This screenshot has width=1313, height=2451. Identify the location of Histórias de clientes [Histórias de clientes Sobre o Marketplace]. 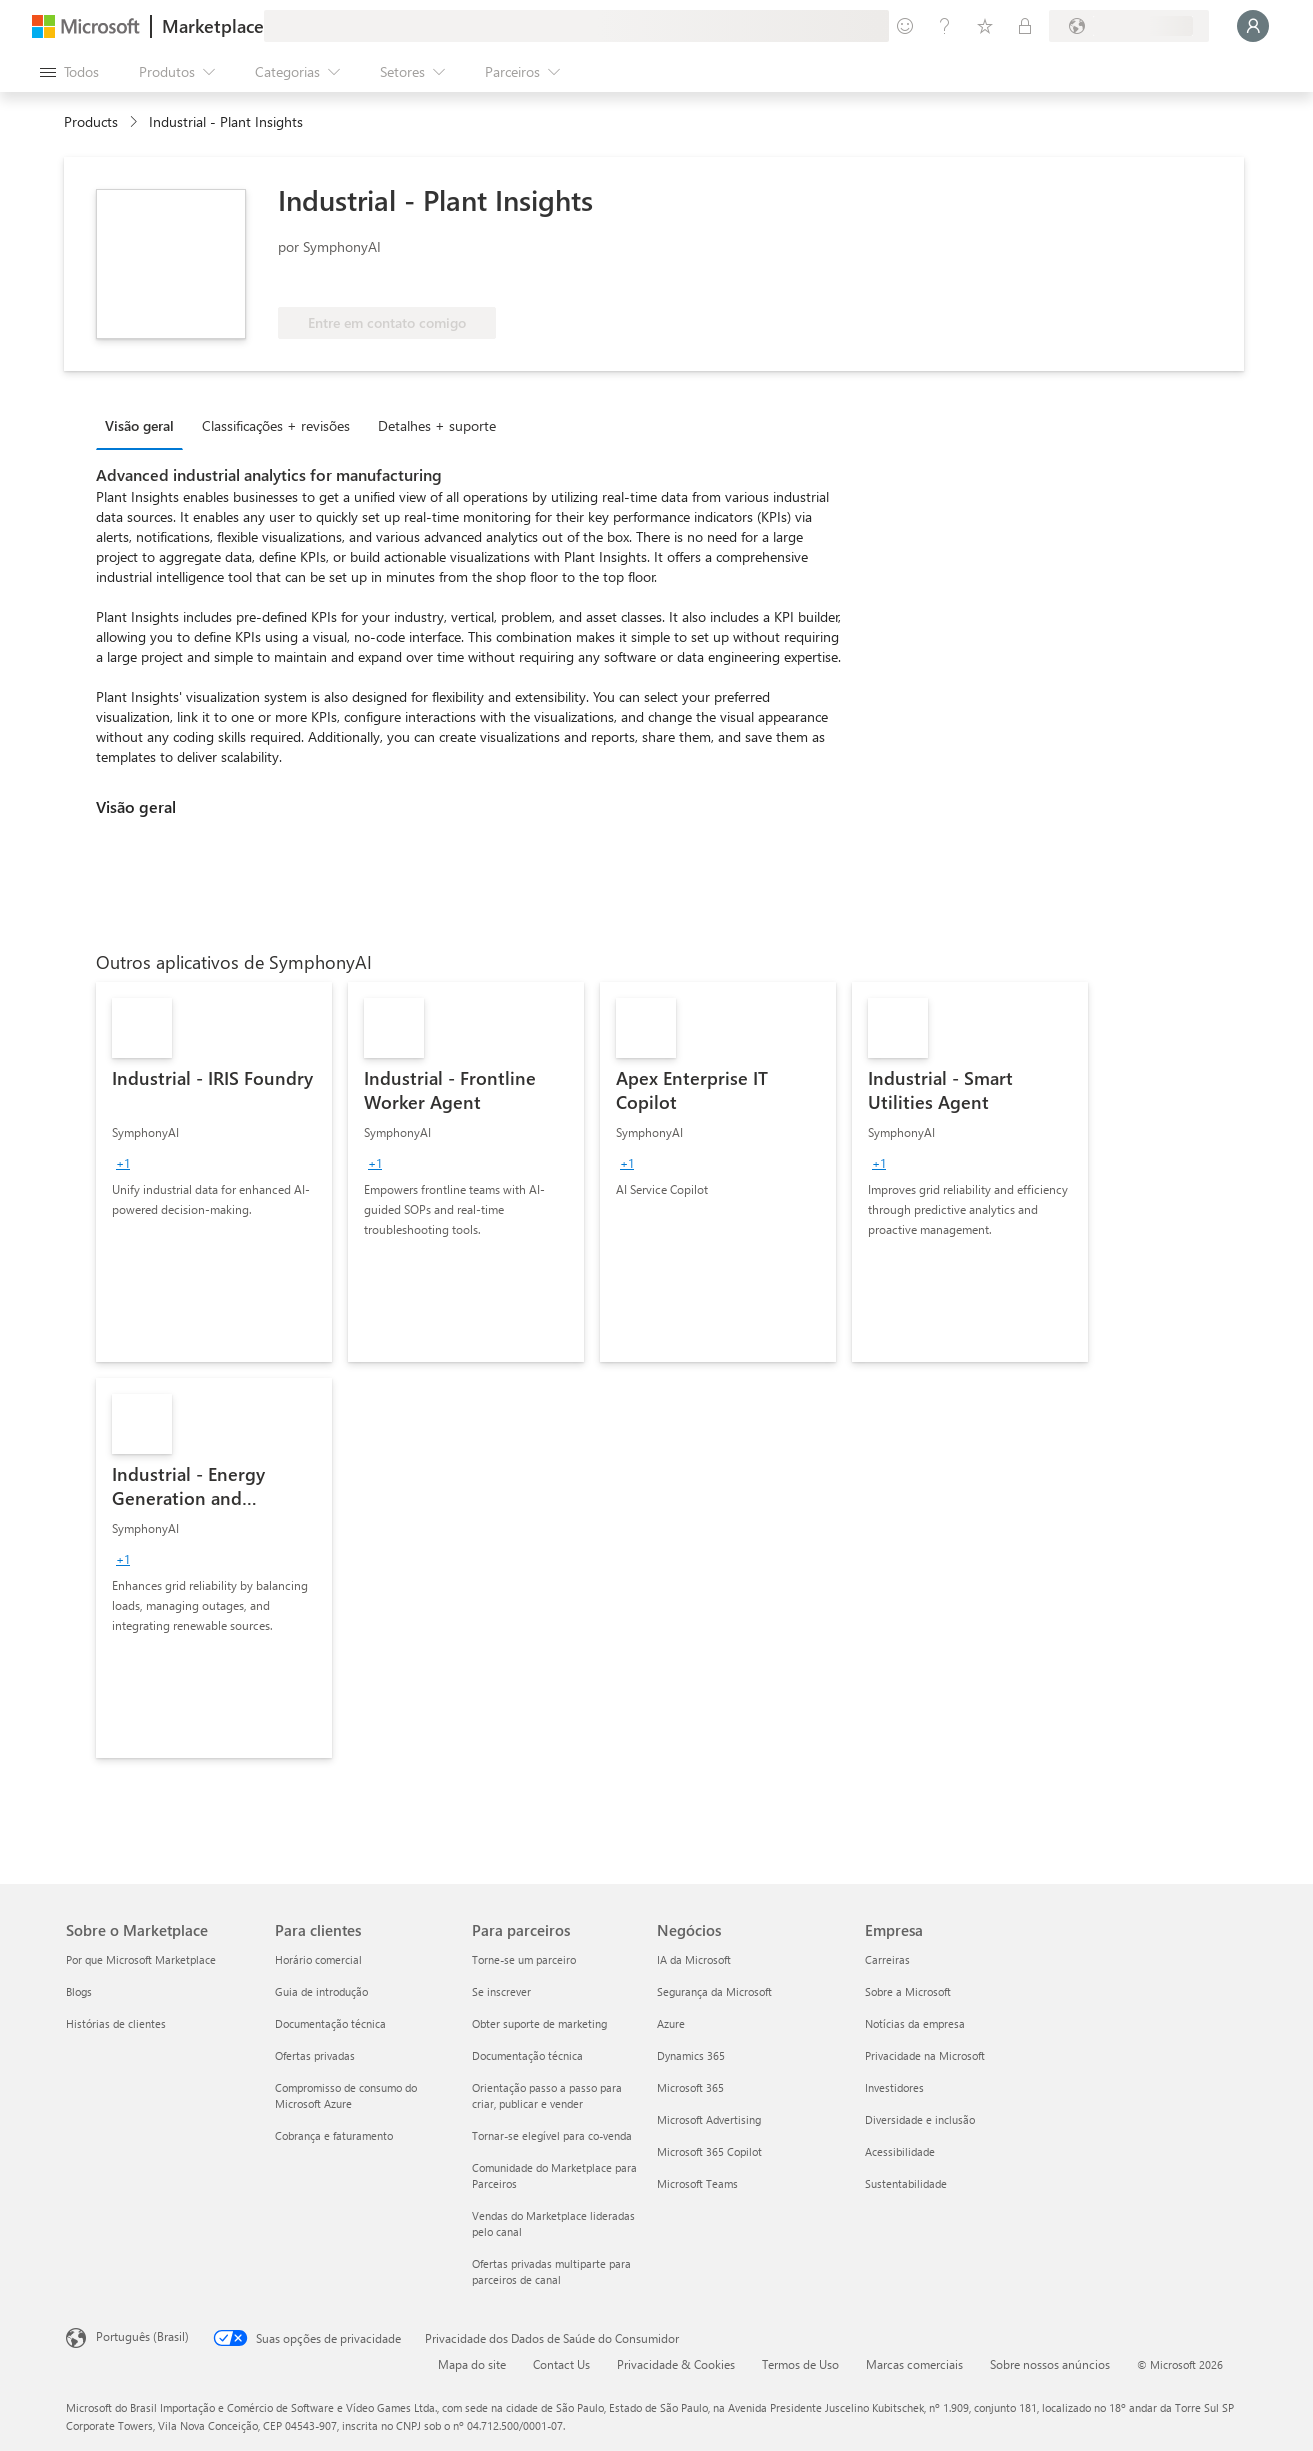
(116, 2023).